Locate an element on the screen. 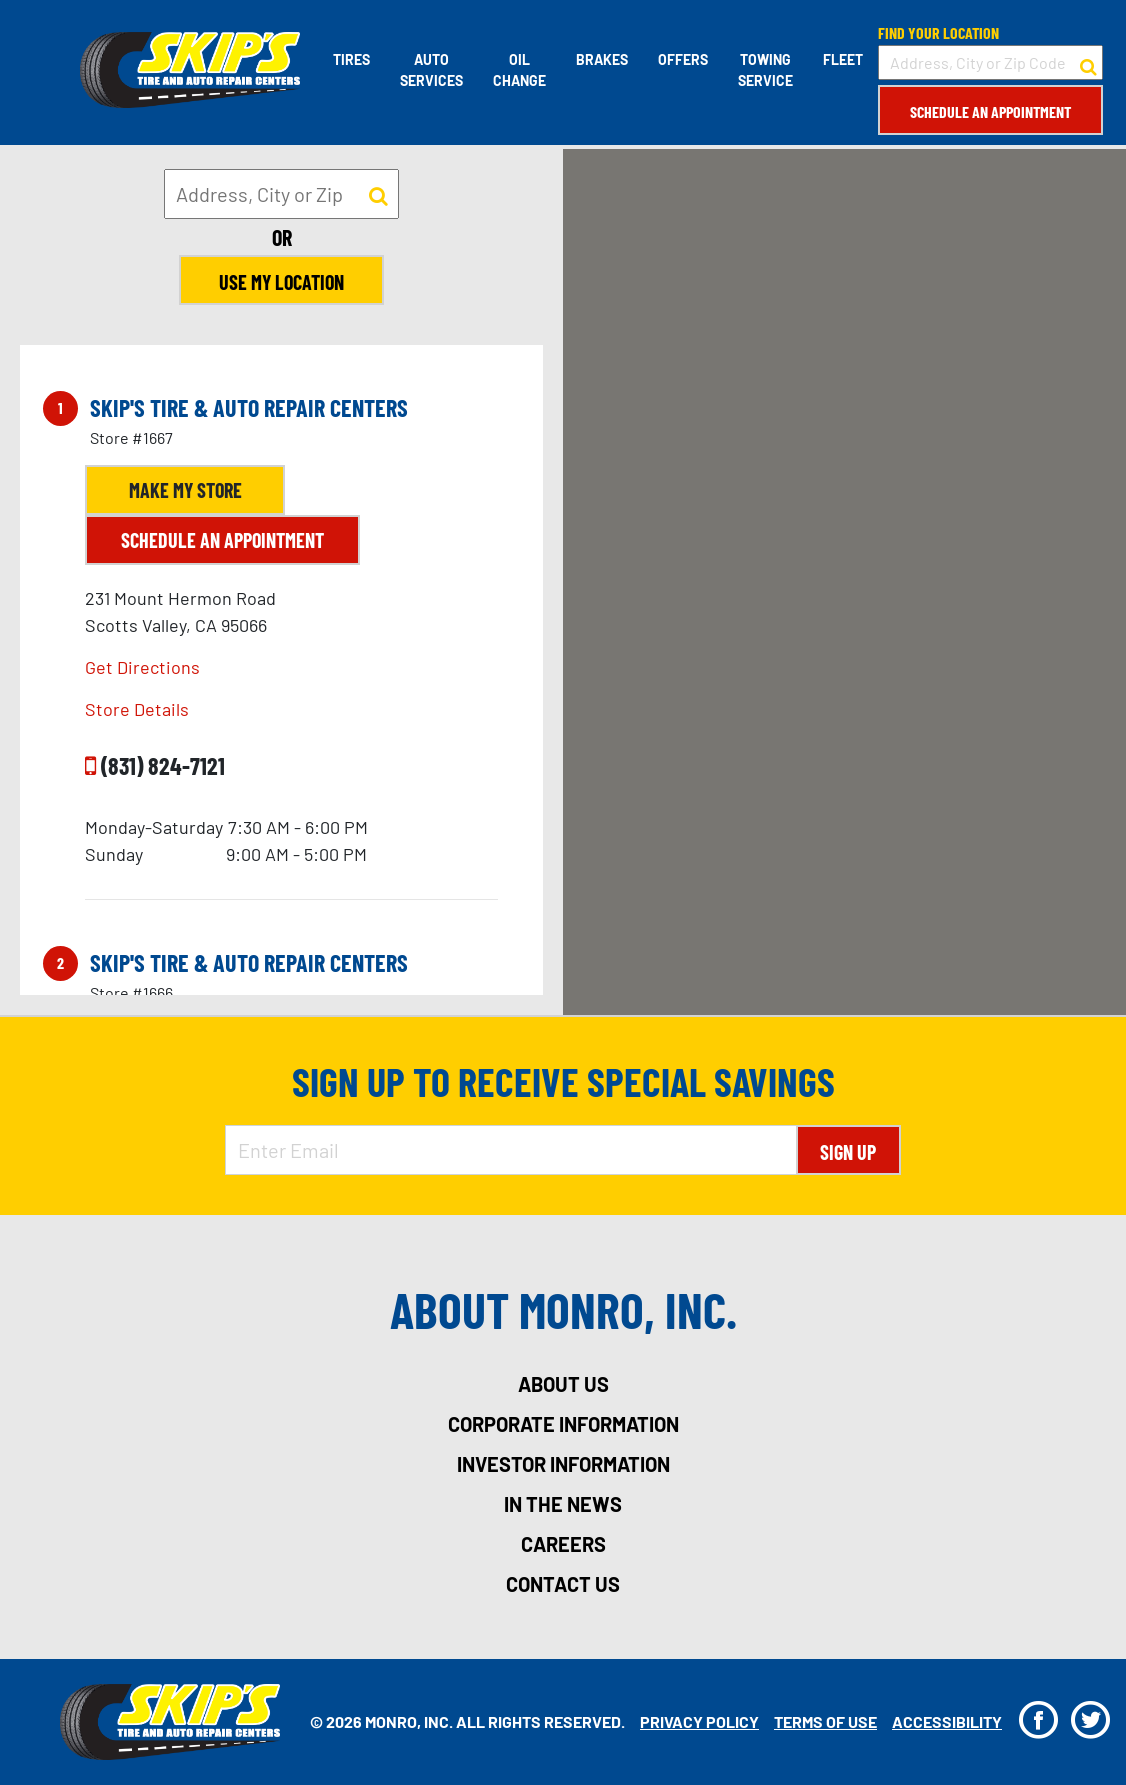 This screenshot has width=1126, height=1785. corporate information is located at coordinates (563, 1424).